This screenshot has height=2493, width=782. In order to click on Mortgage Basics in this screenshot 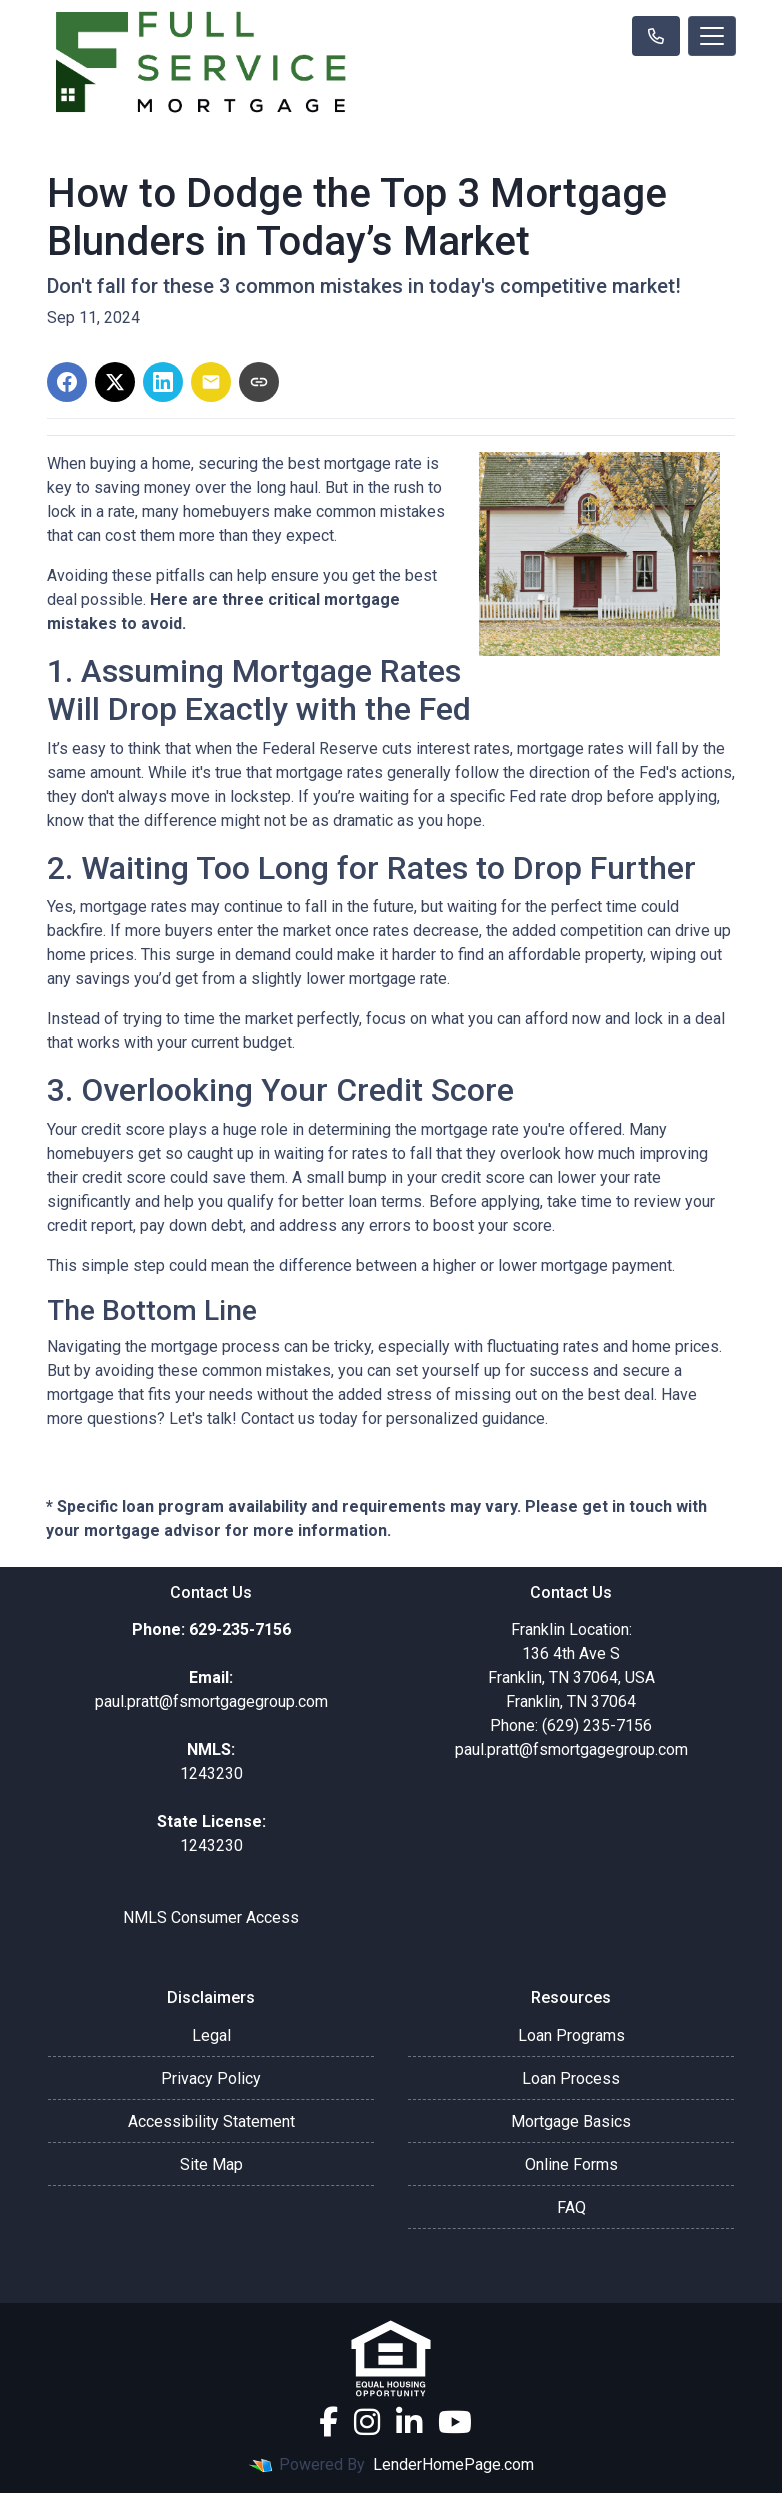, I will do `click(571, 2121)`.